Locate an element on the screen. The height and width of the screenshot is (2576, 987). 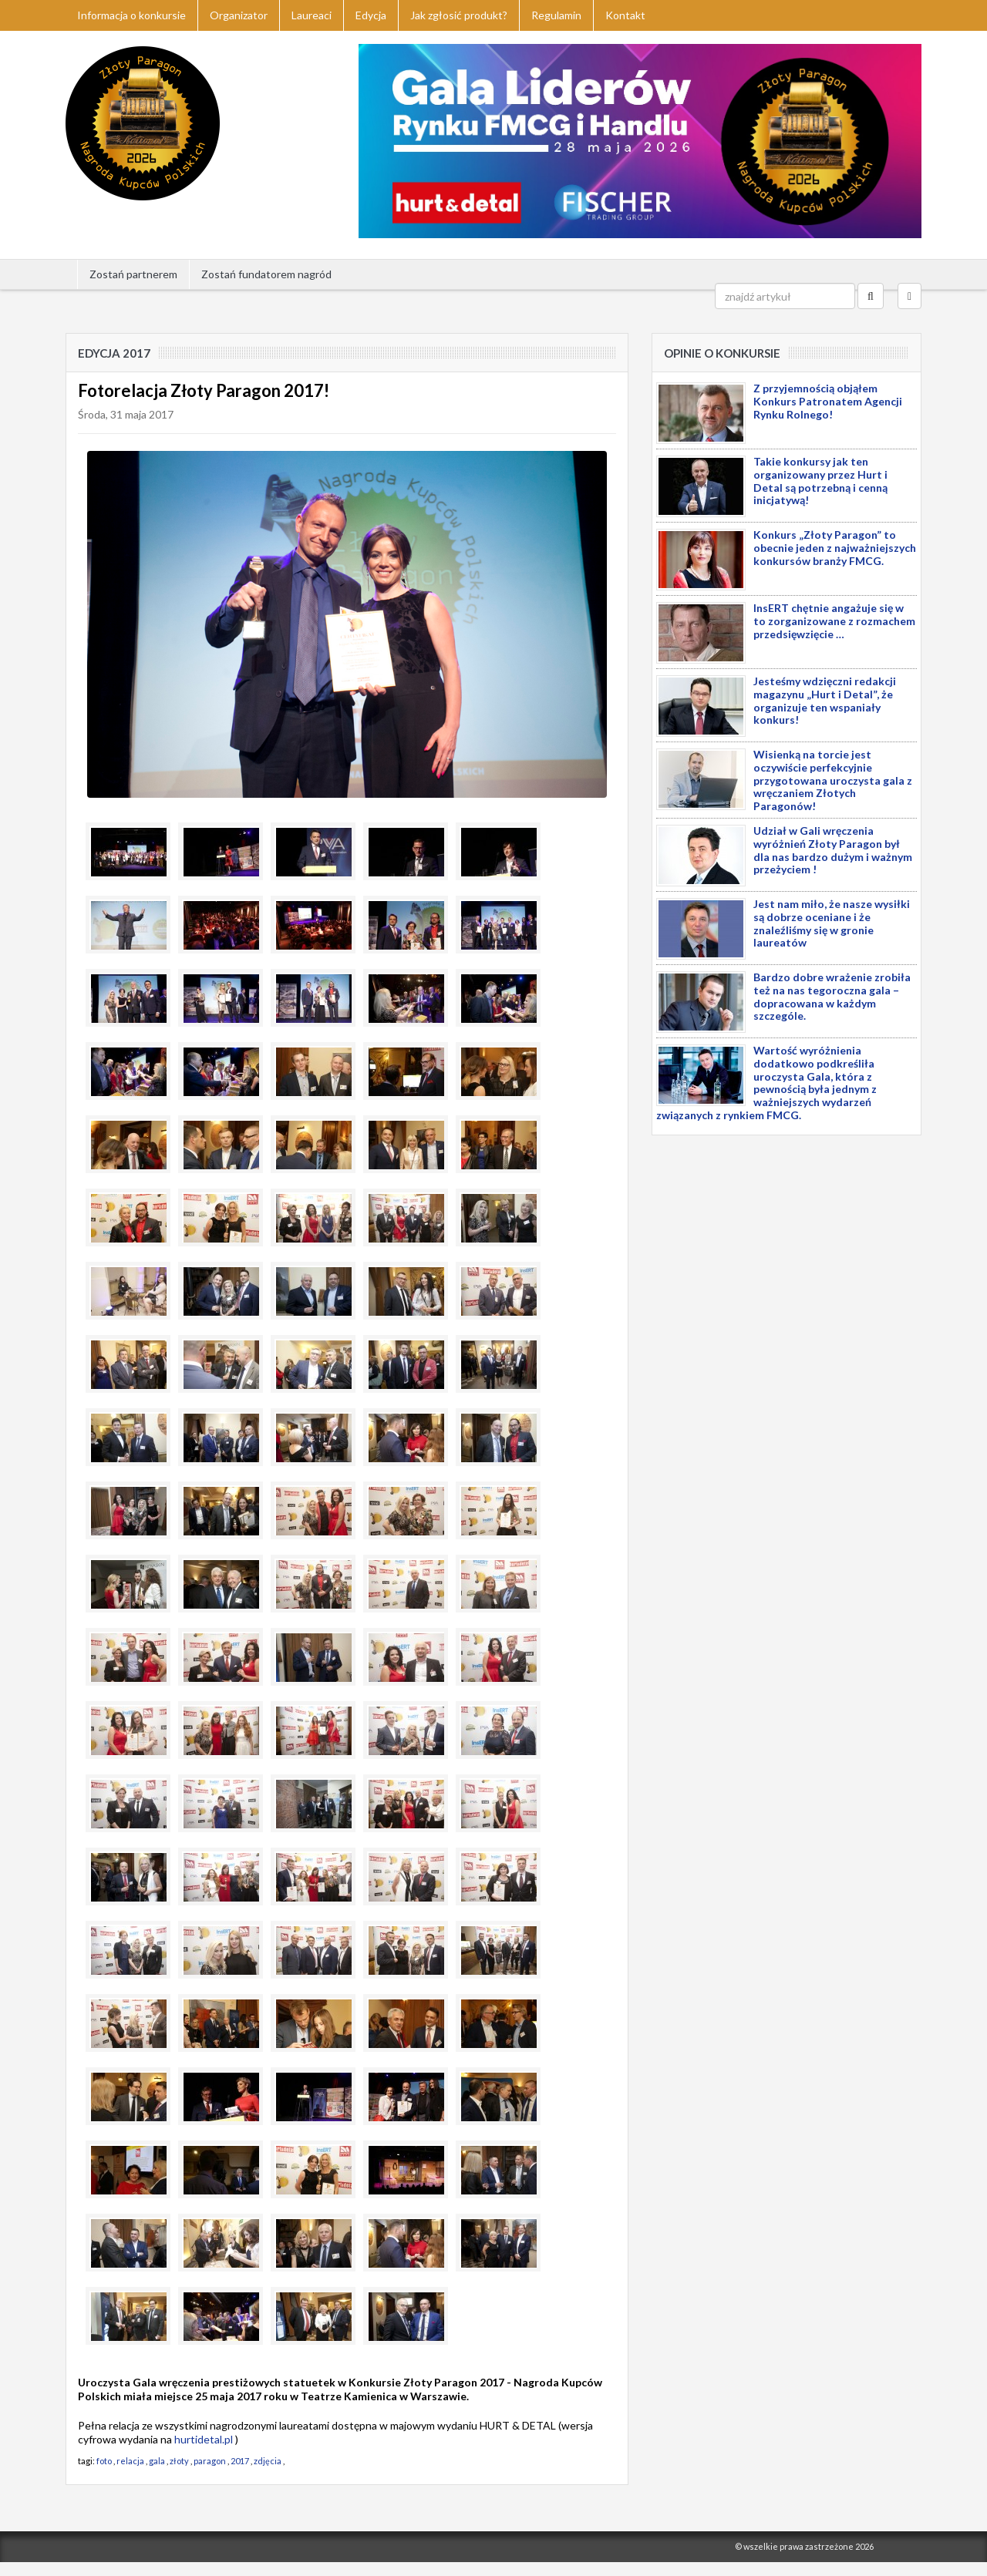
zdjęcia is located at coordinates (267, 2461).